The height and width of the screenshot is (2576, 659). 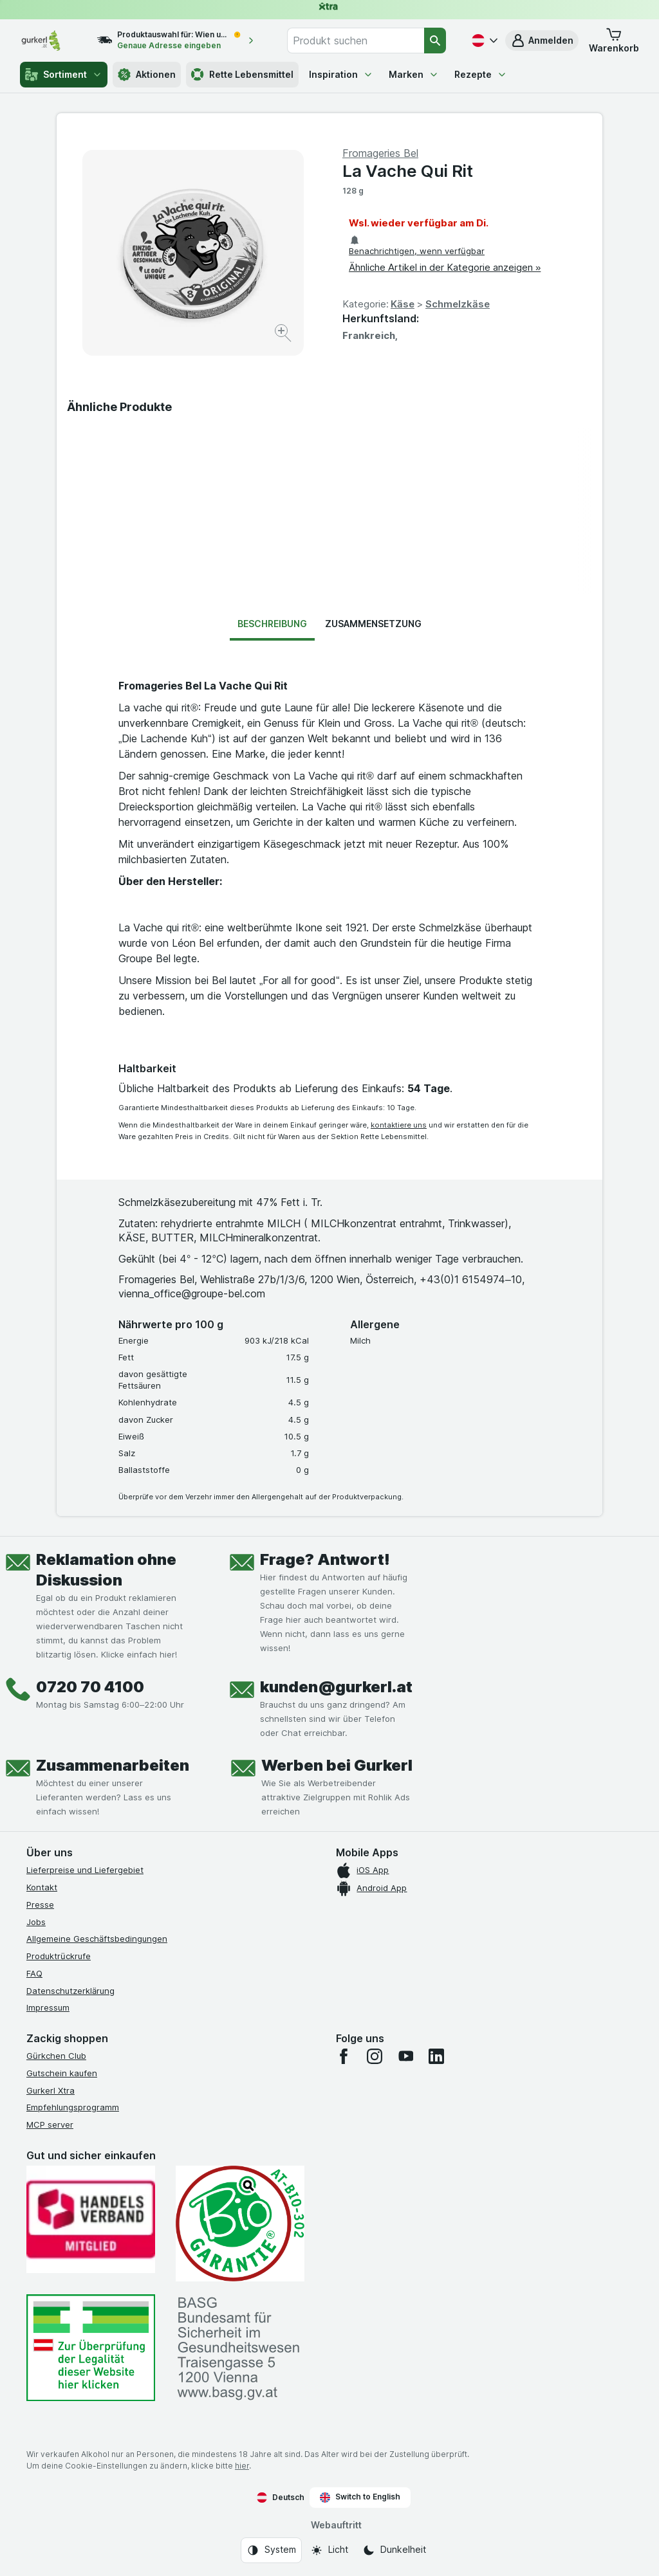 I want to click on [button], so click(x=542, y=40).